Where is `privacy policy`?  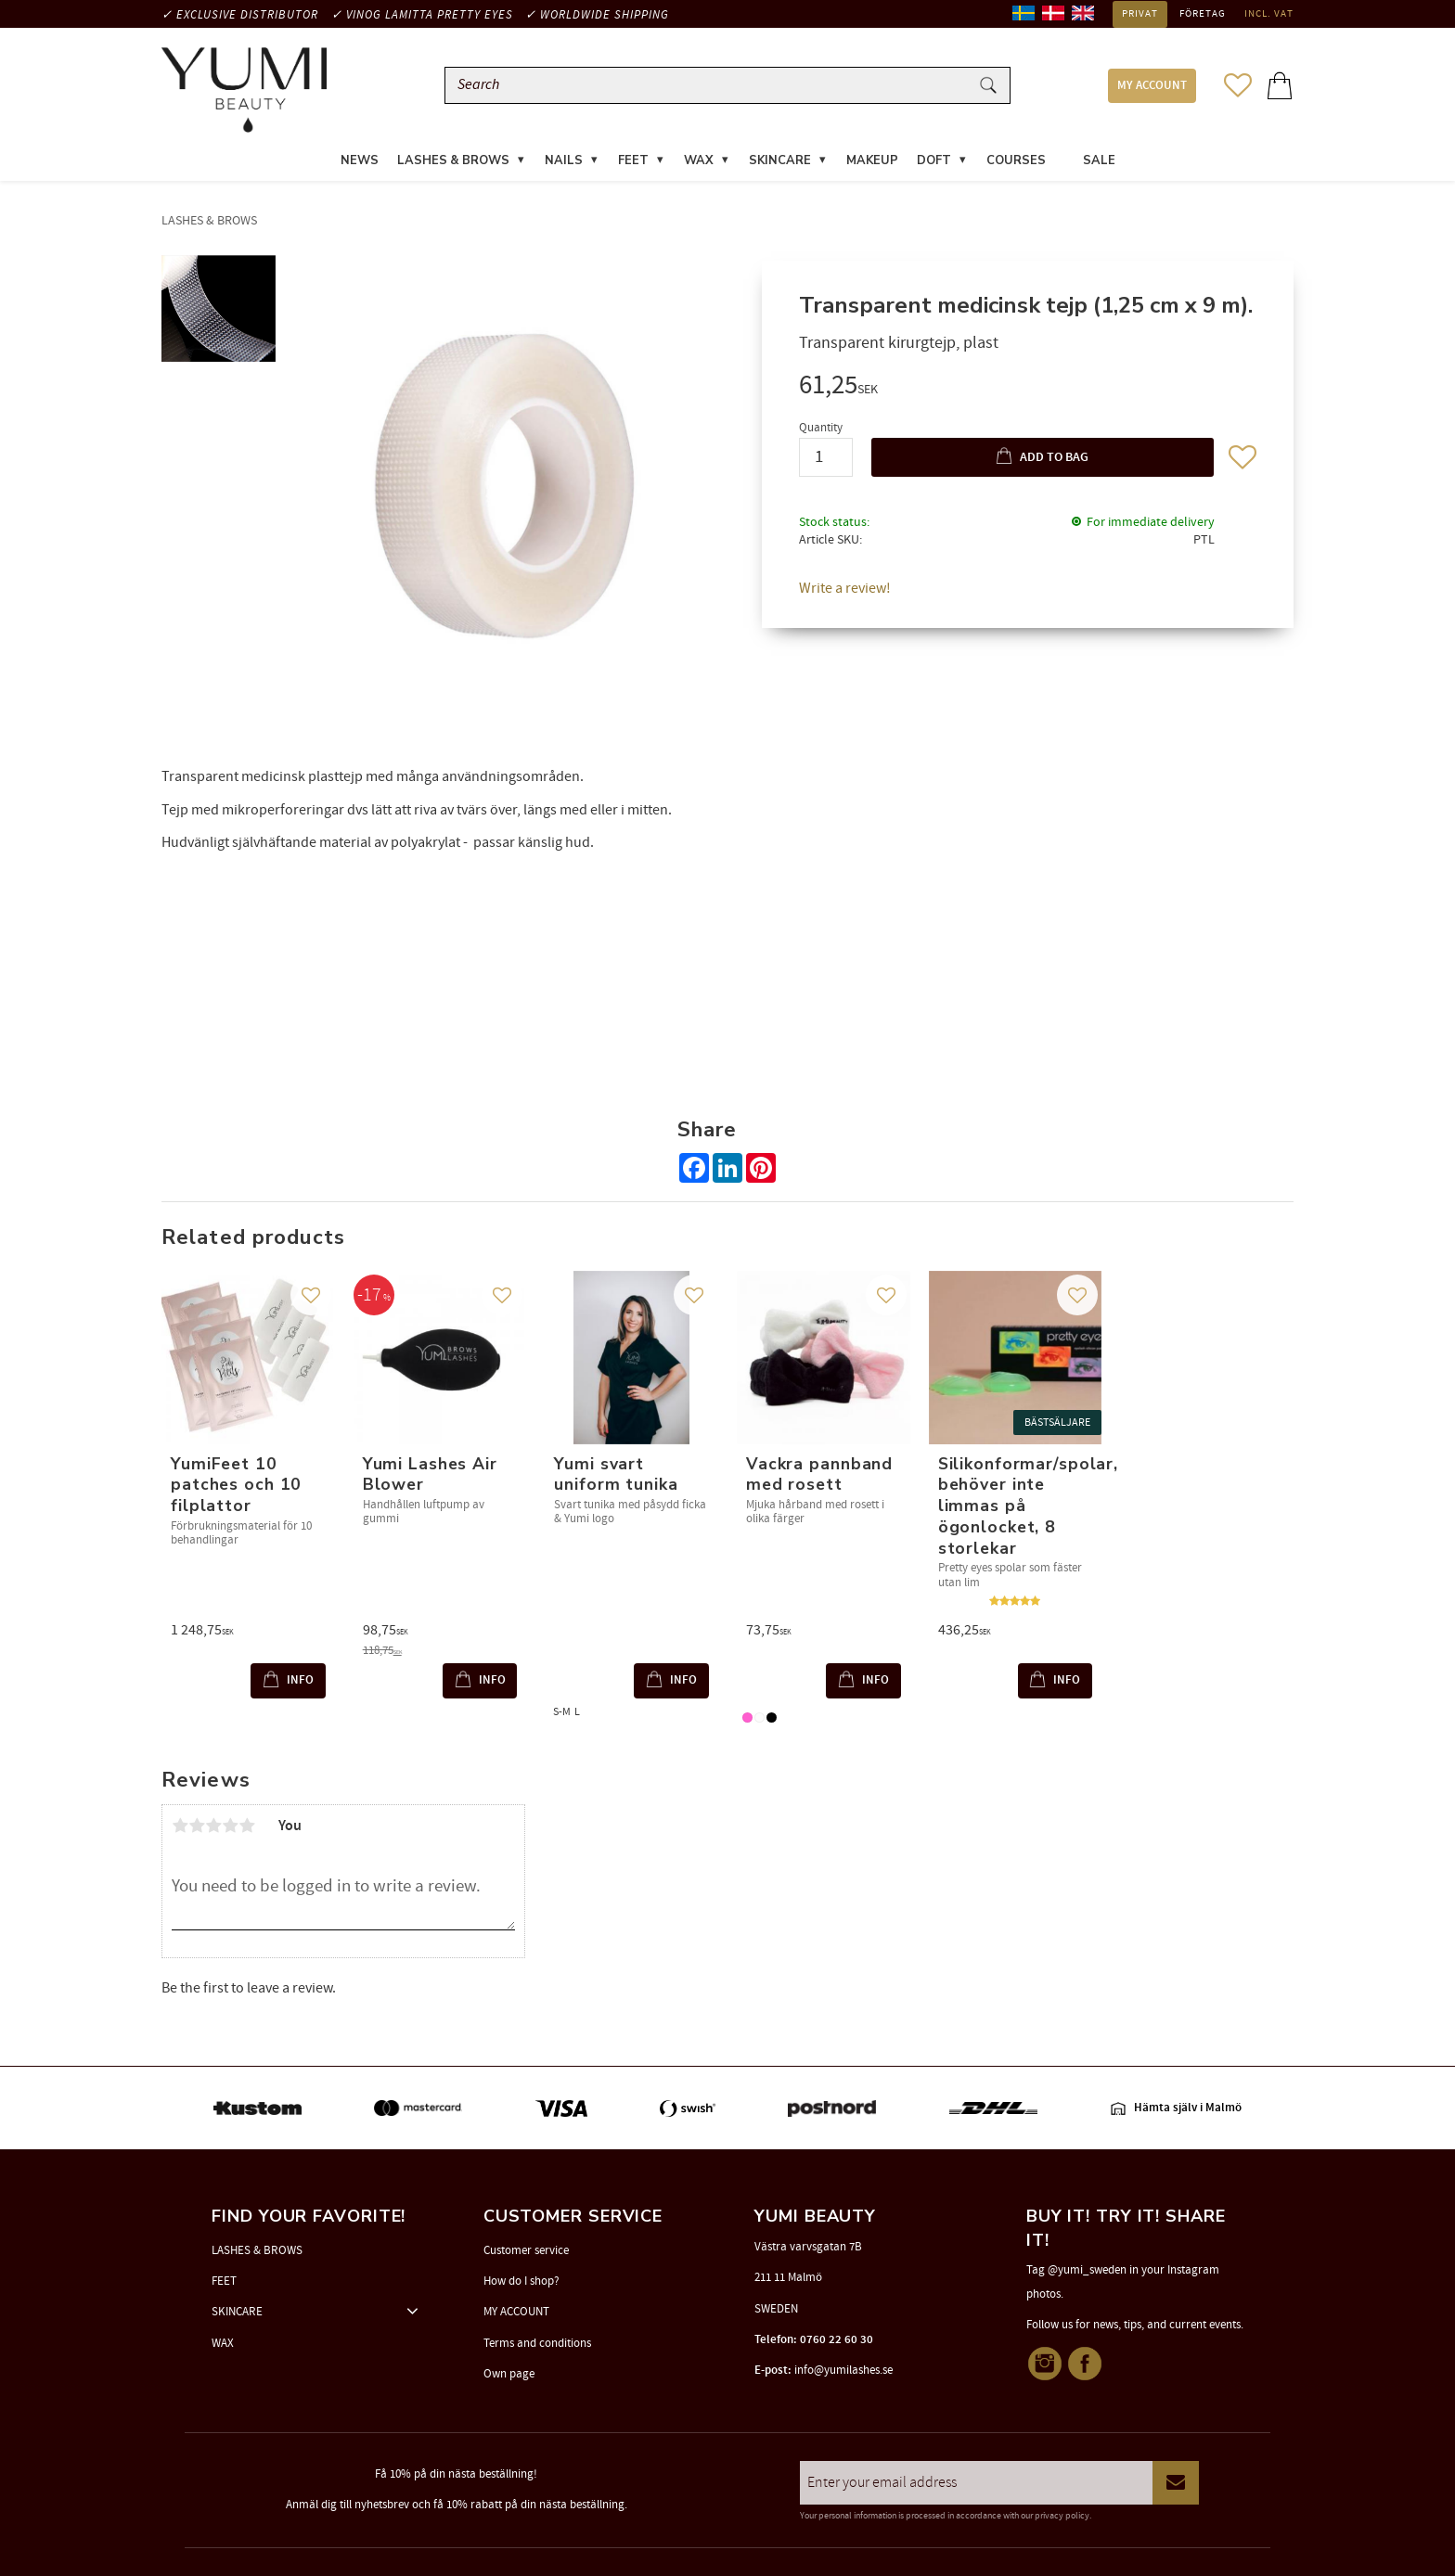 privacy policy is located at coordinates (1062, 2515).